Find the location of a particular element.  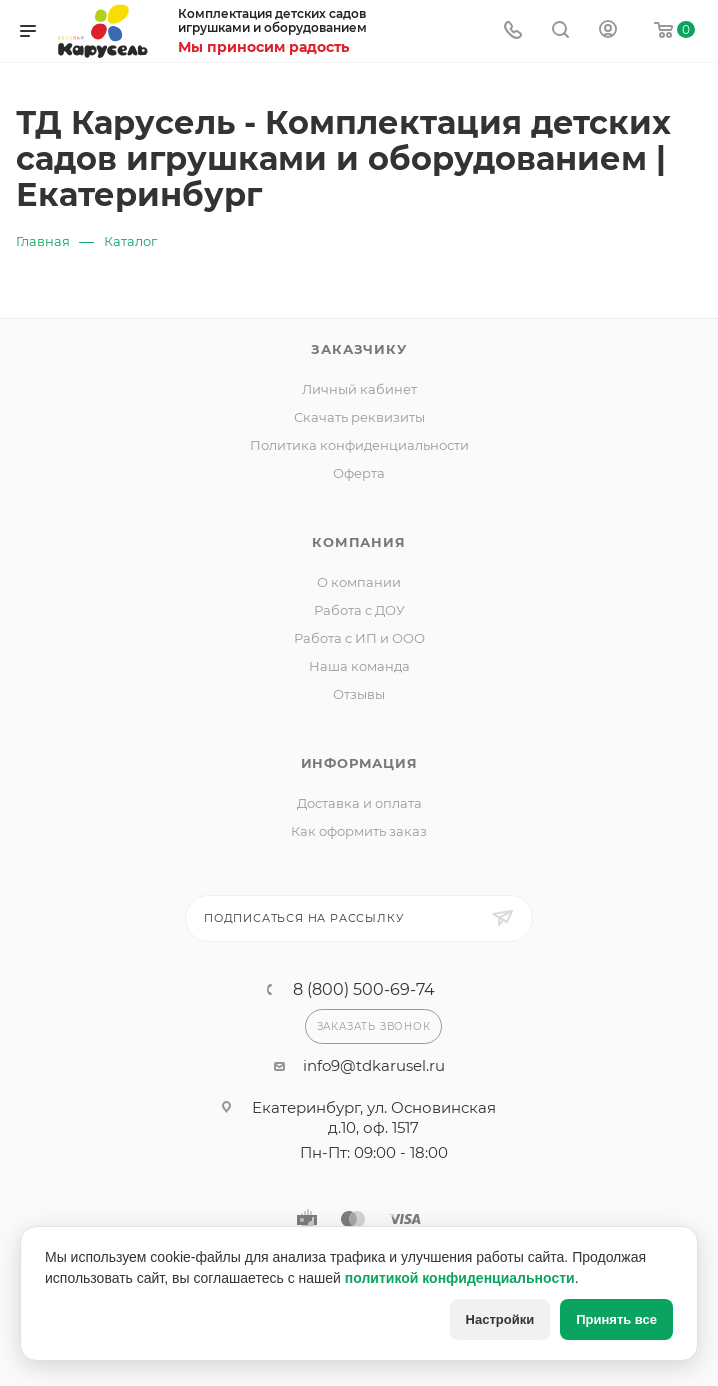

Наша команда is located at coordinates (359, 666).